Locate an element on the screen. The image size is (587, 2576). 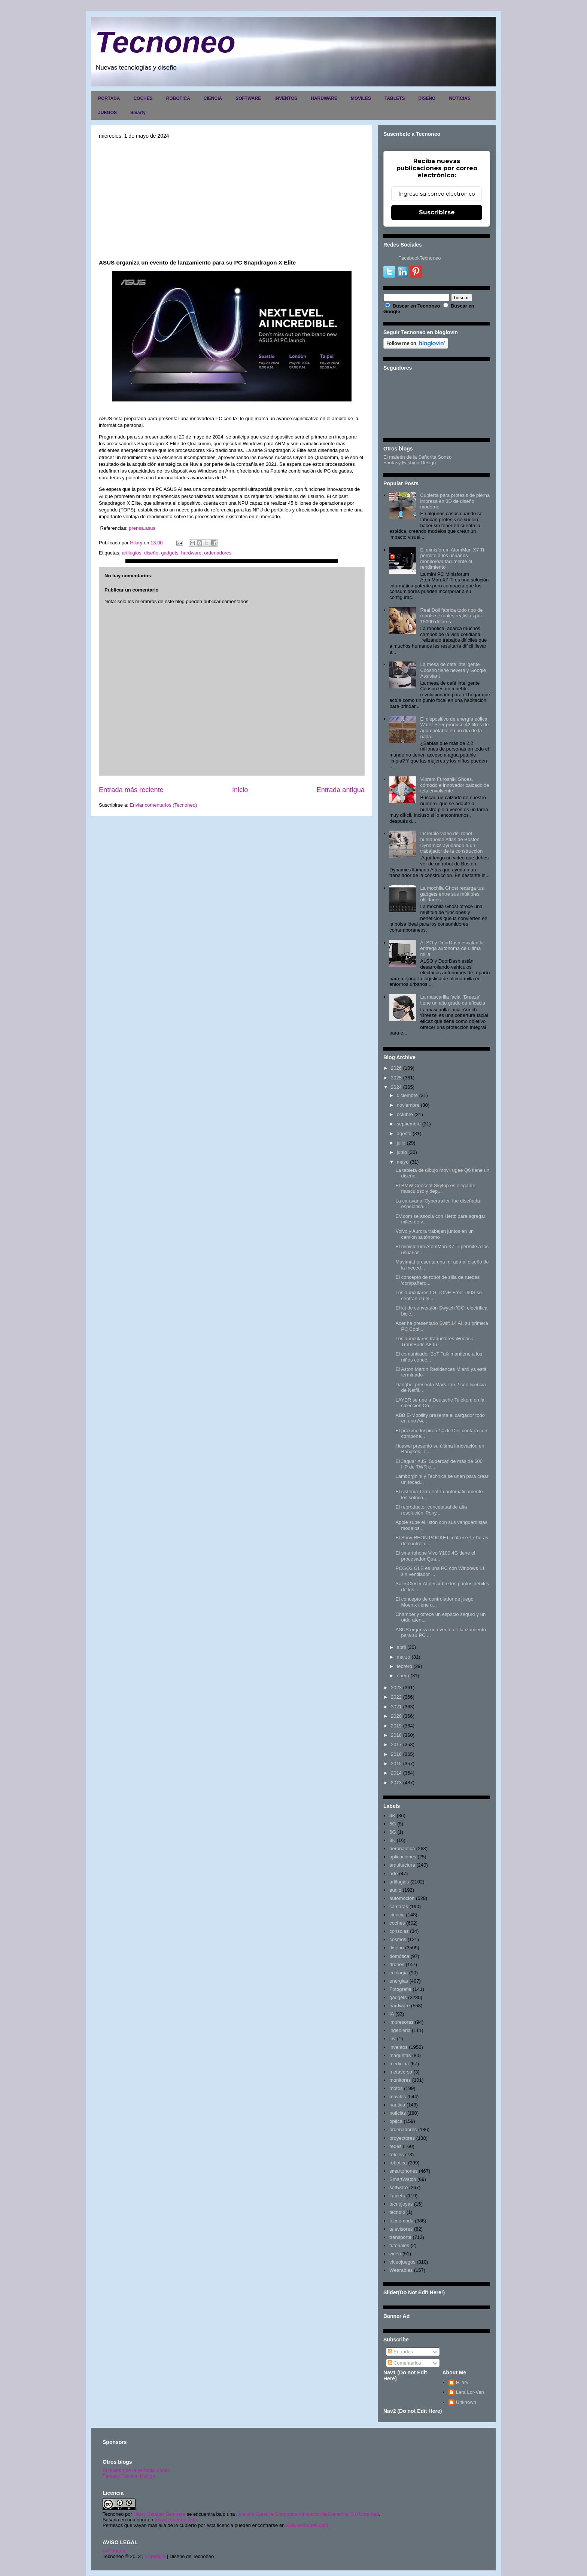
HARDWARE is located at coordinates (324, 98).